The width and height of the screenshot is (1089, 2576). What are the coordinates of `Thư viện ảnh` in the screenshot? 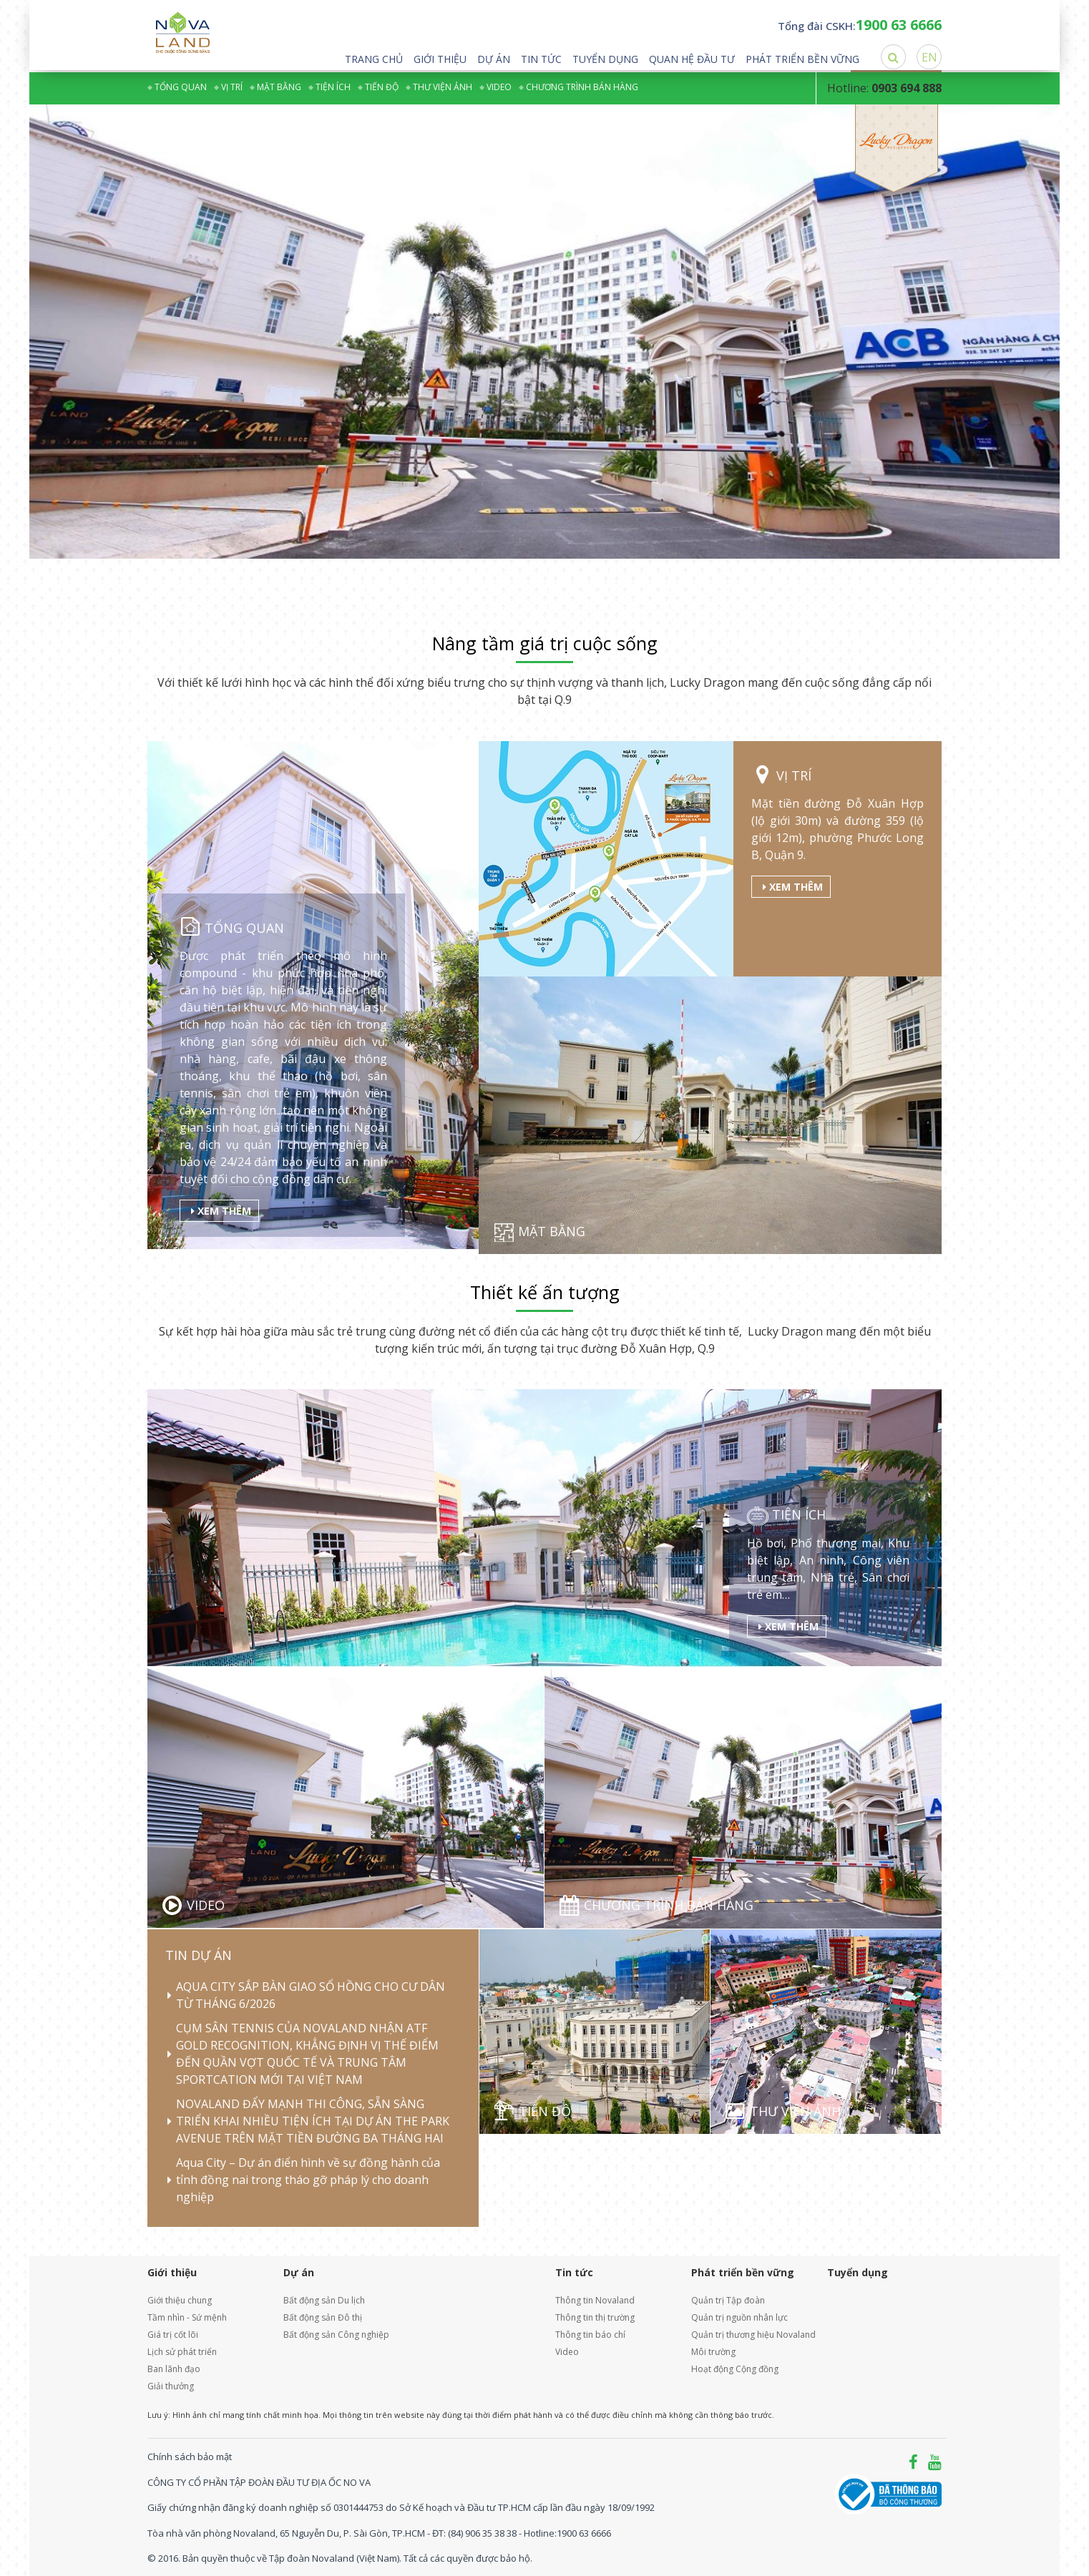 It's located at (442, 87).